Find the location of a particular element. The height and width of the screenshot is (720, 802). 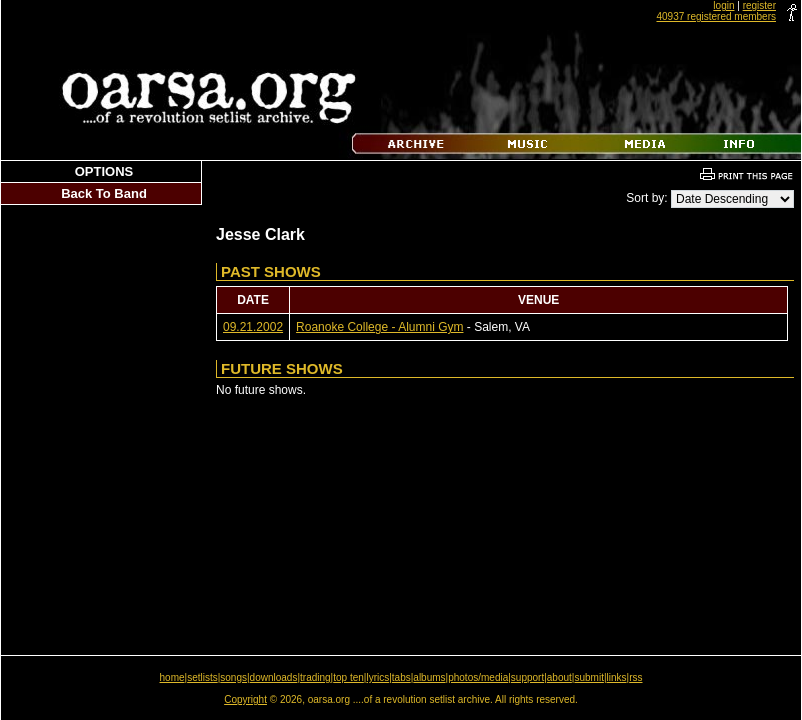

lyrics is located at coordinates (377, 677).